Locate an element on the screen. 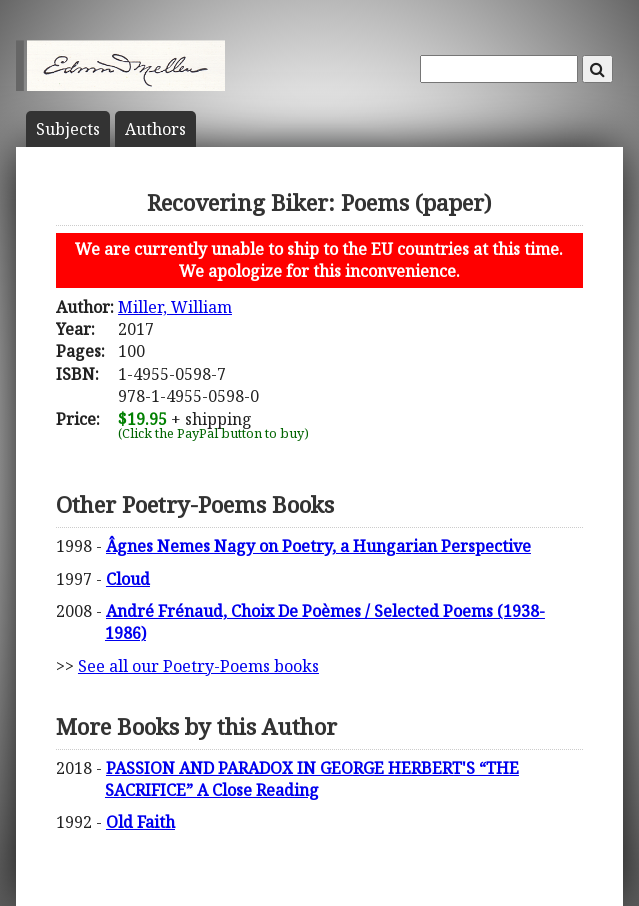 Image resolution: width=639 pixels, height=906 pixels. Old Faith is located at coordinates (140, 822).